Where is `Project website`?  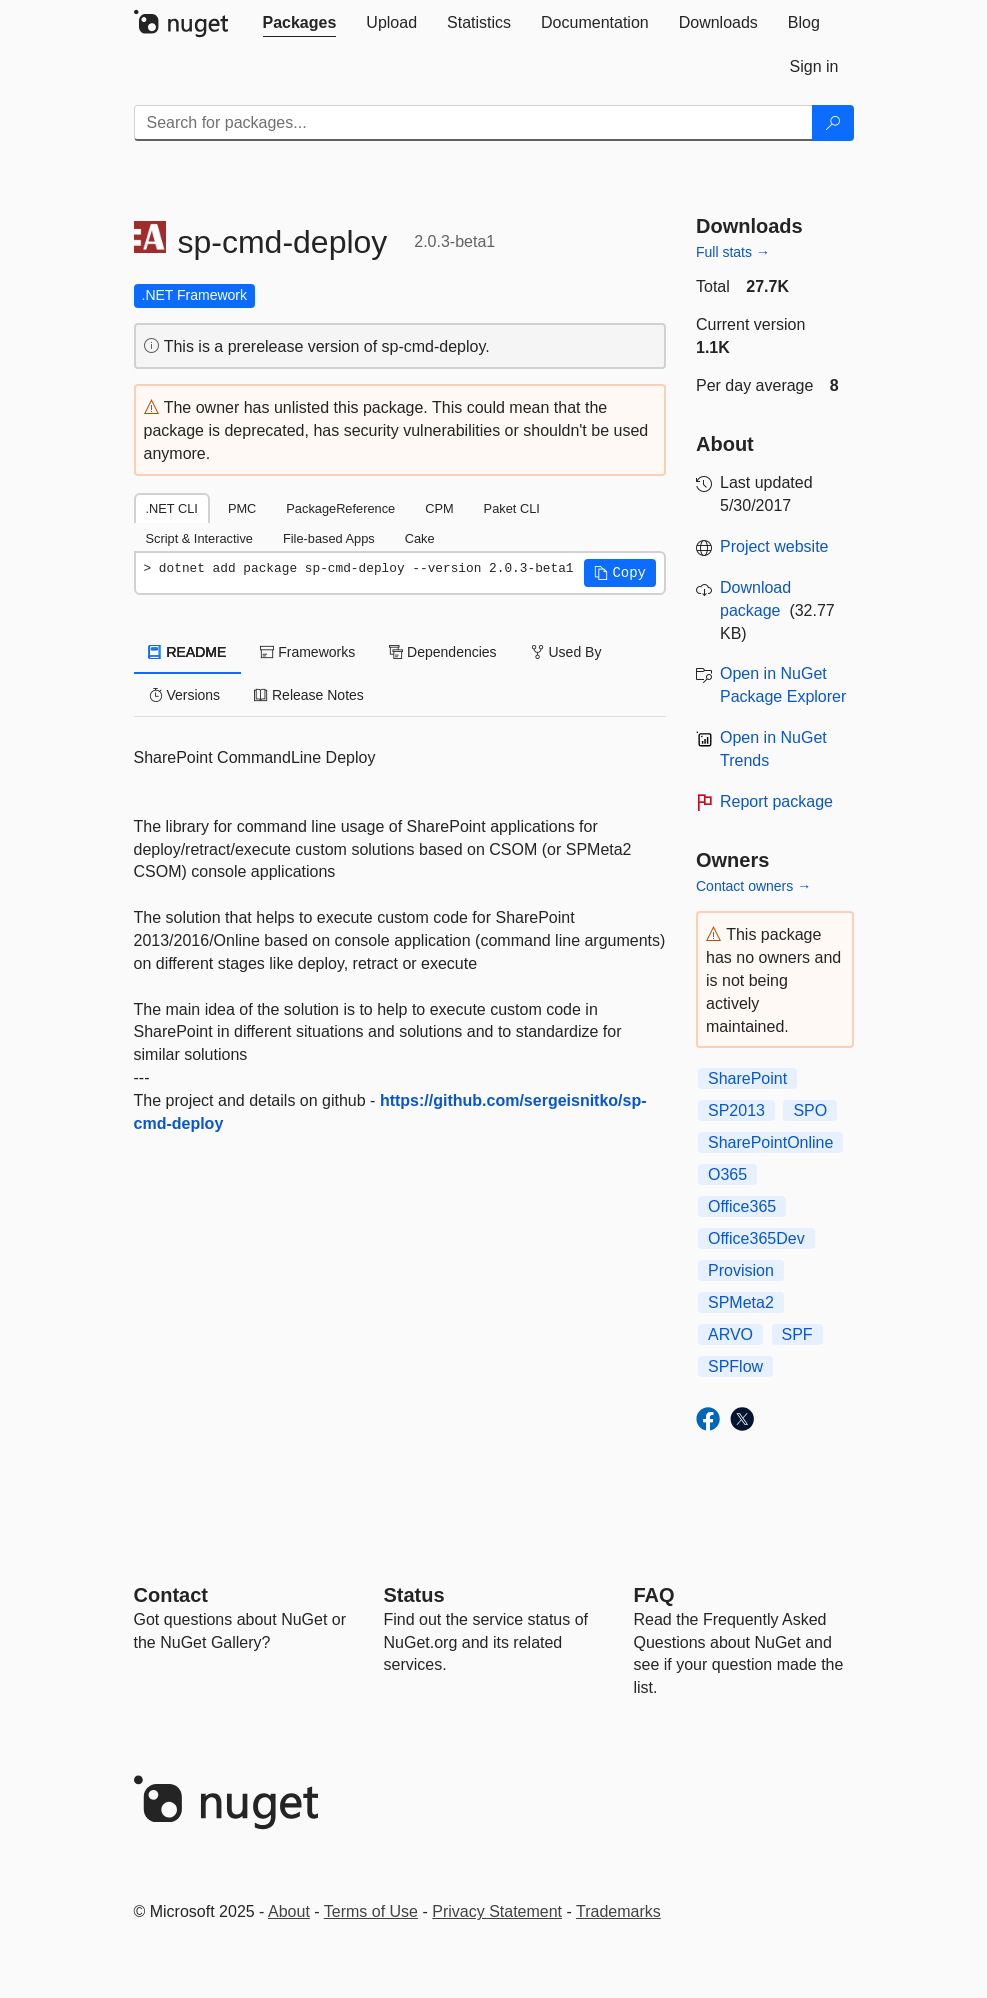 Project website is located at coordinates (774, 546).